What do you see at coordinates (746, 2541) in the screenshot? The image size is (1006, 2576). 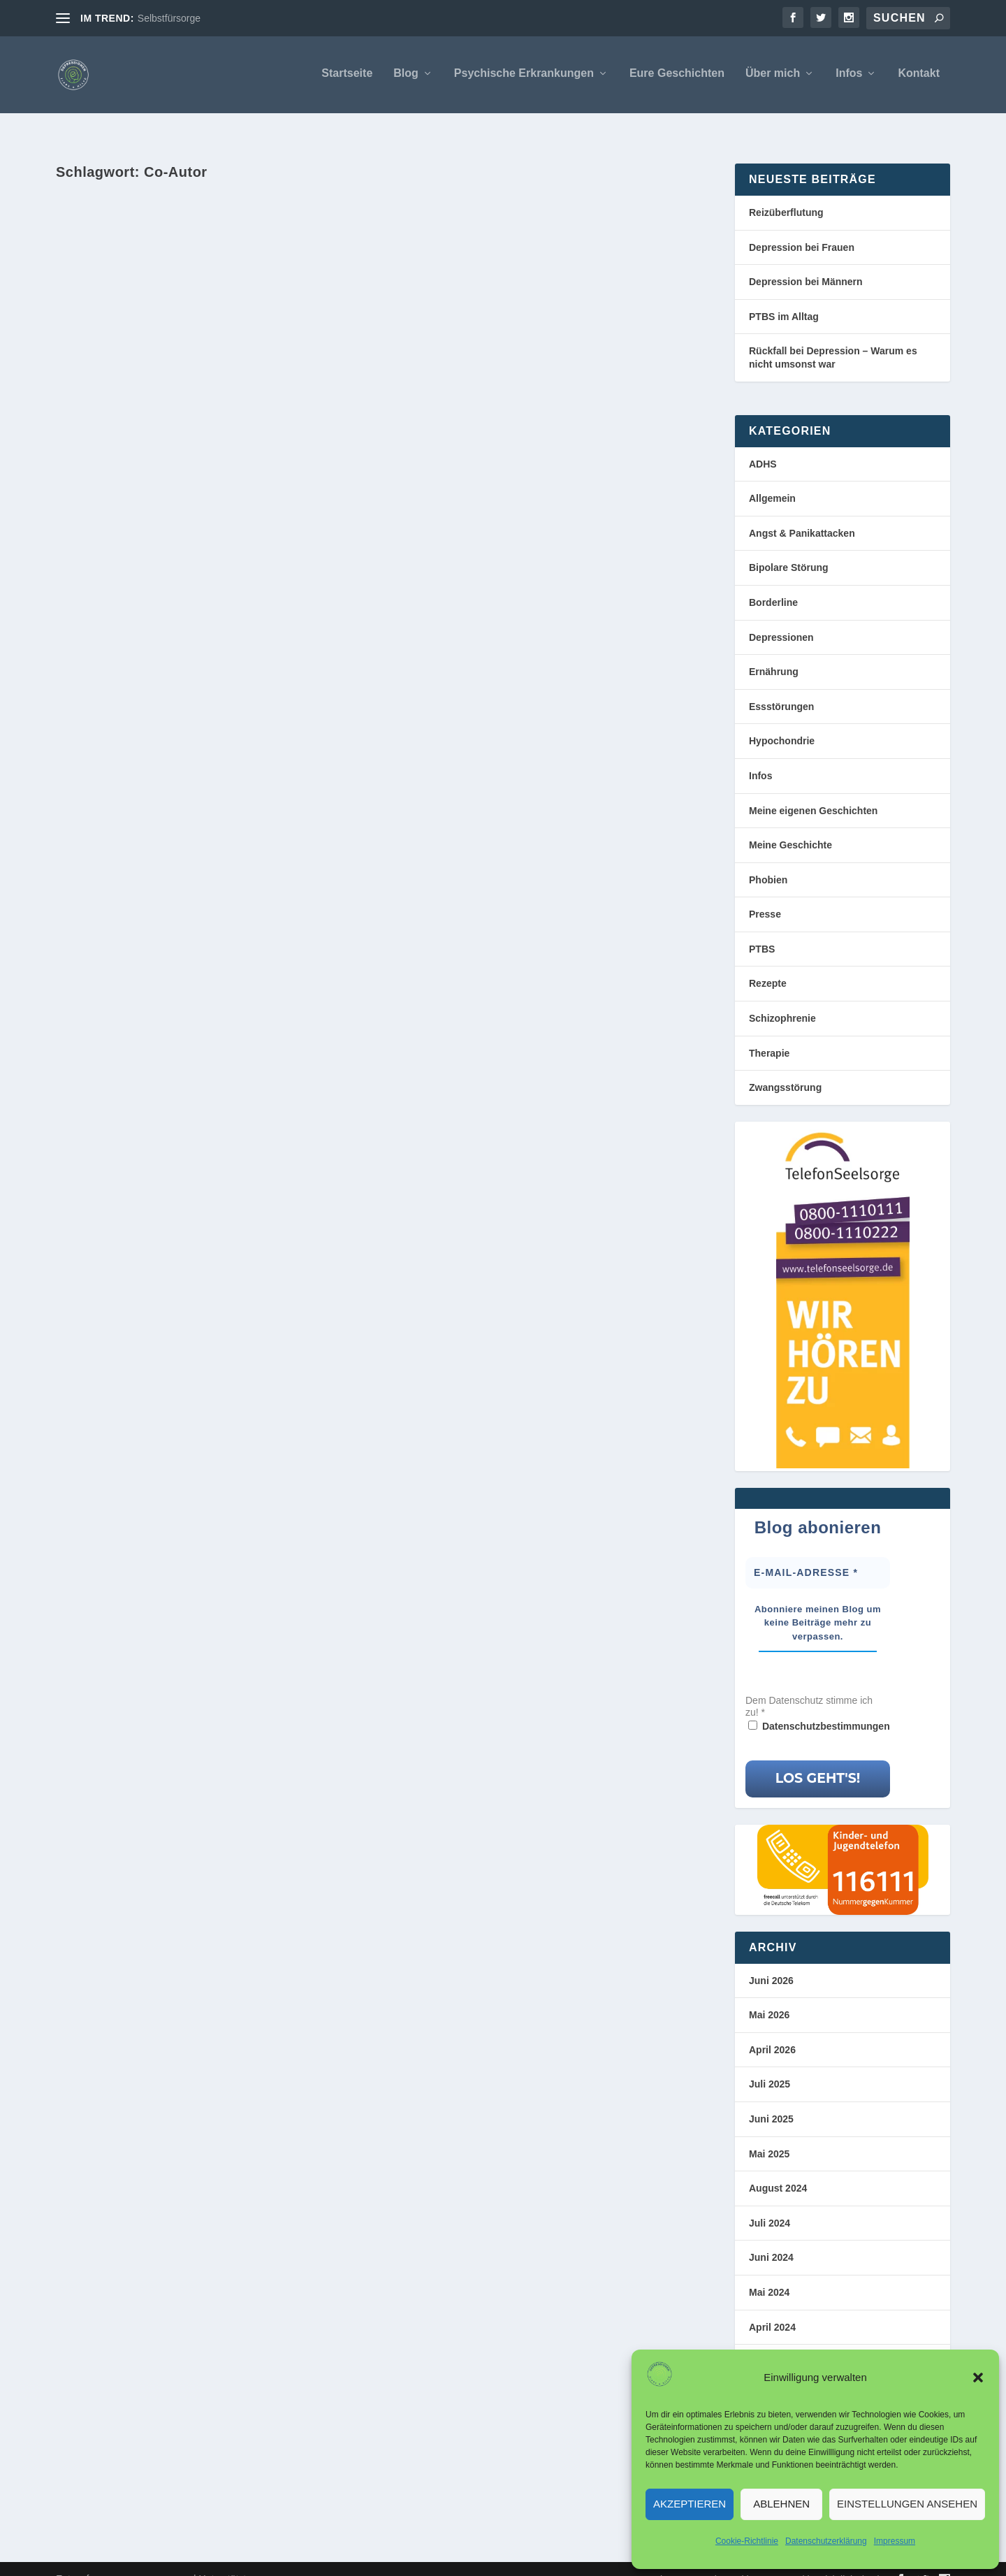 I see `Cookie-Richtlinie` at bounding box center [746, 2541].